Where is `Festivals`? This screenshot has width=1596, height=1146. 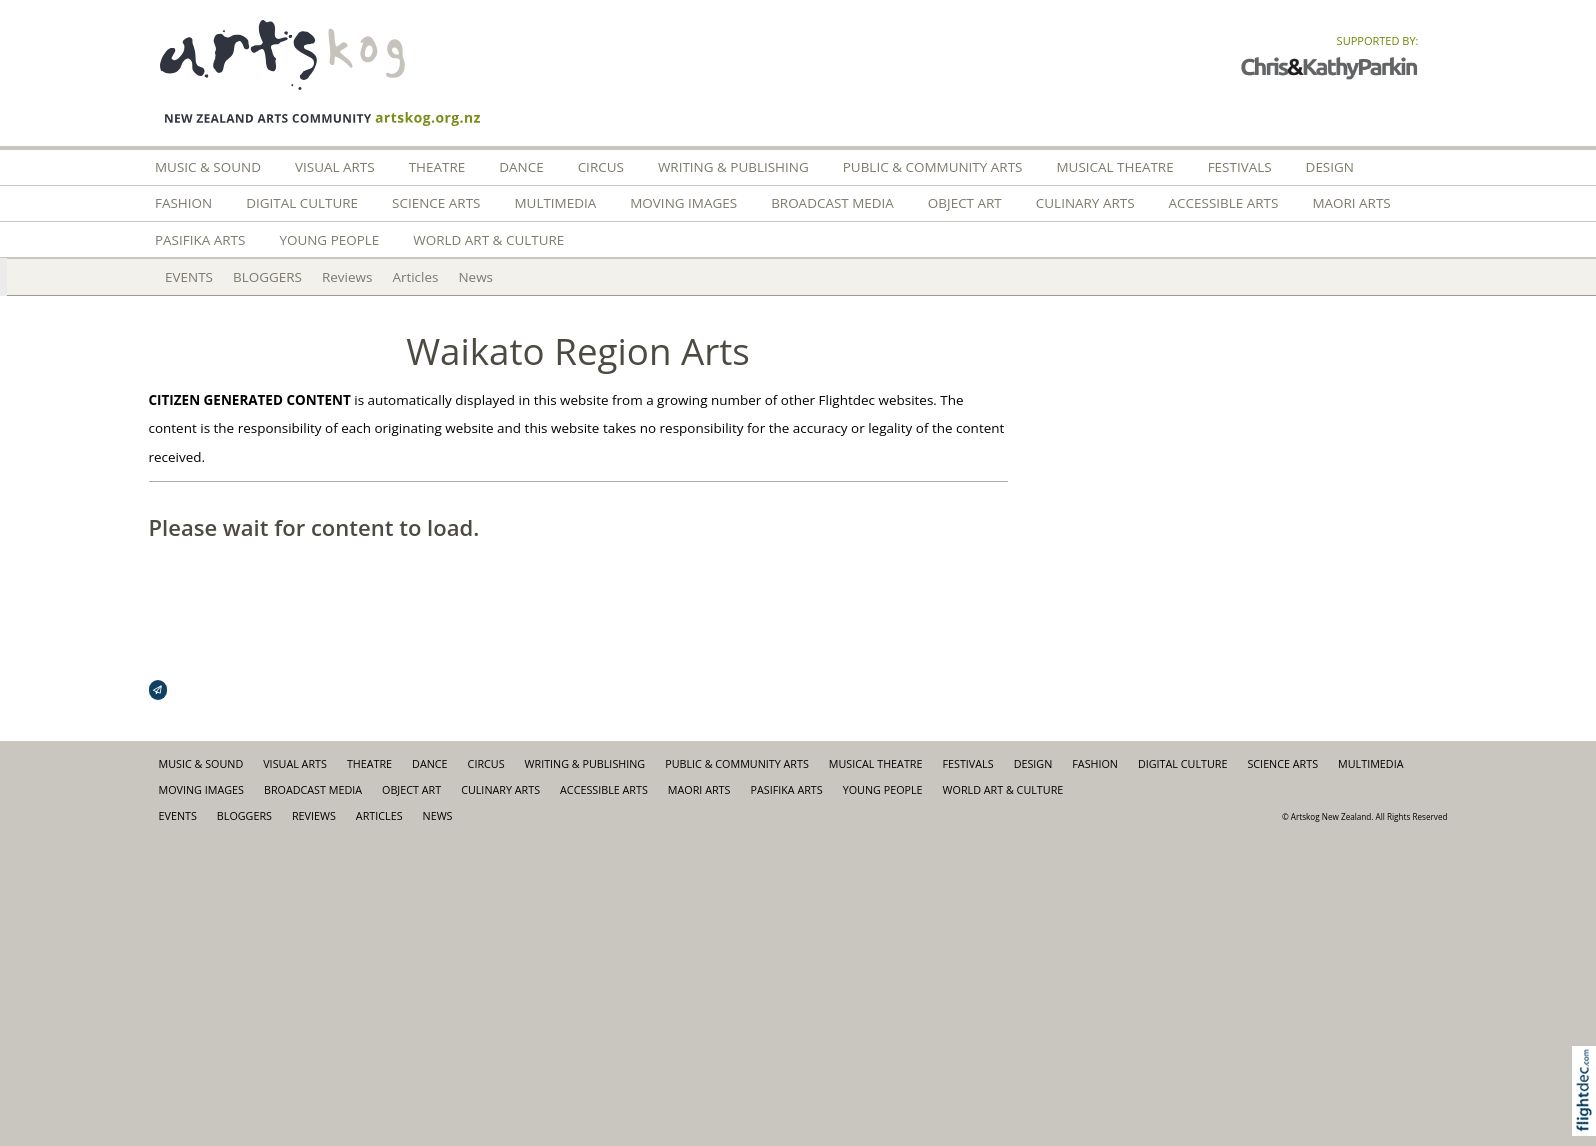 Festivals is located at coordinates (1240, 167).